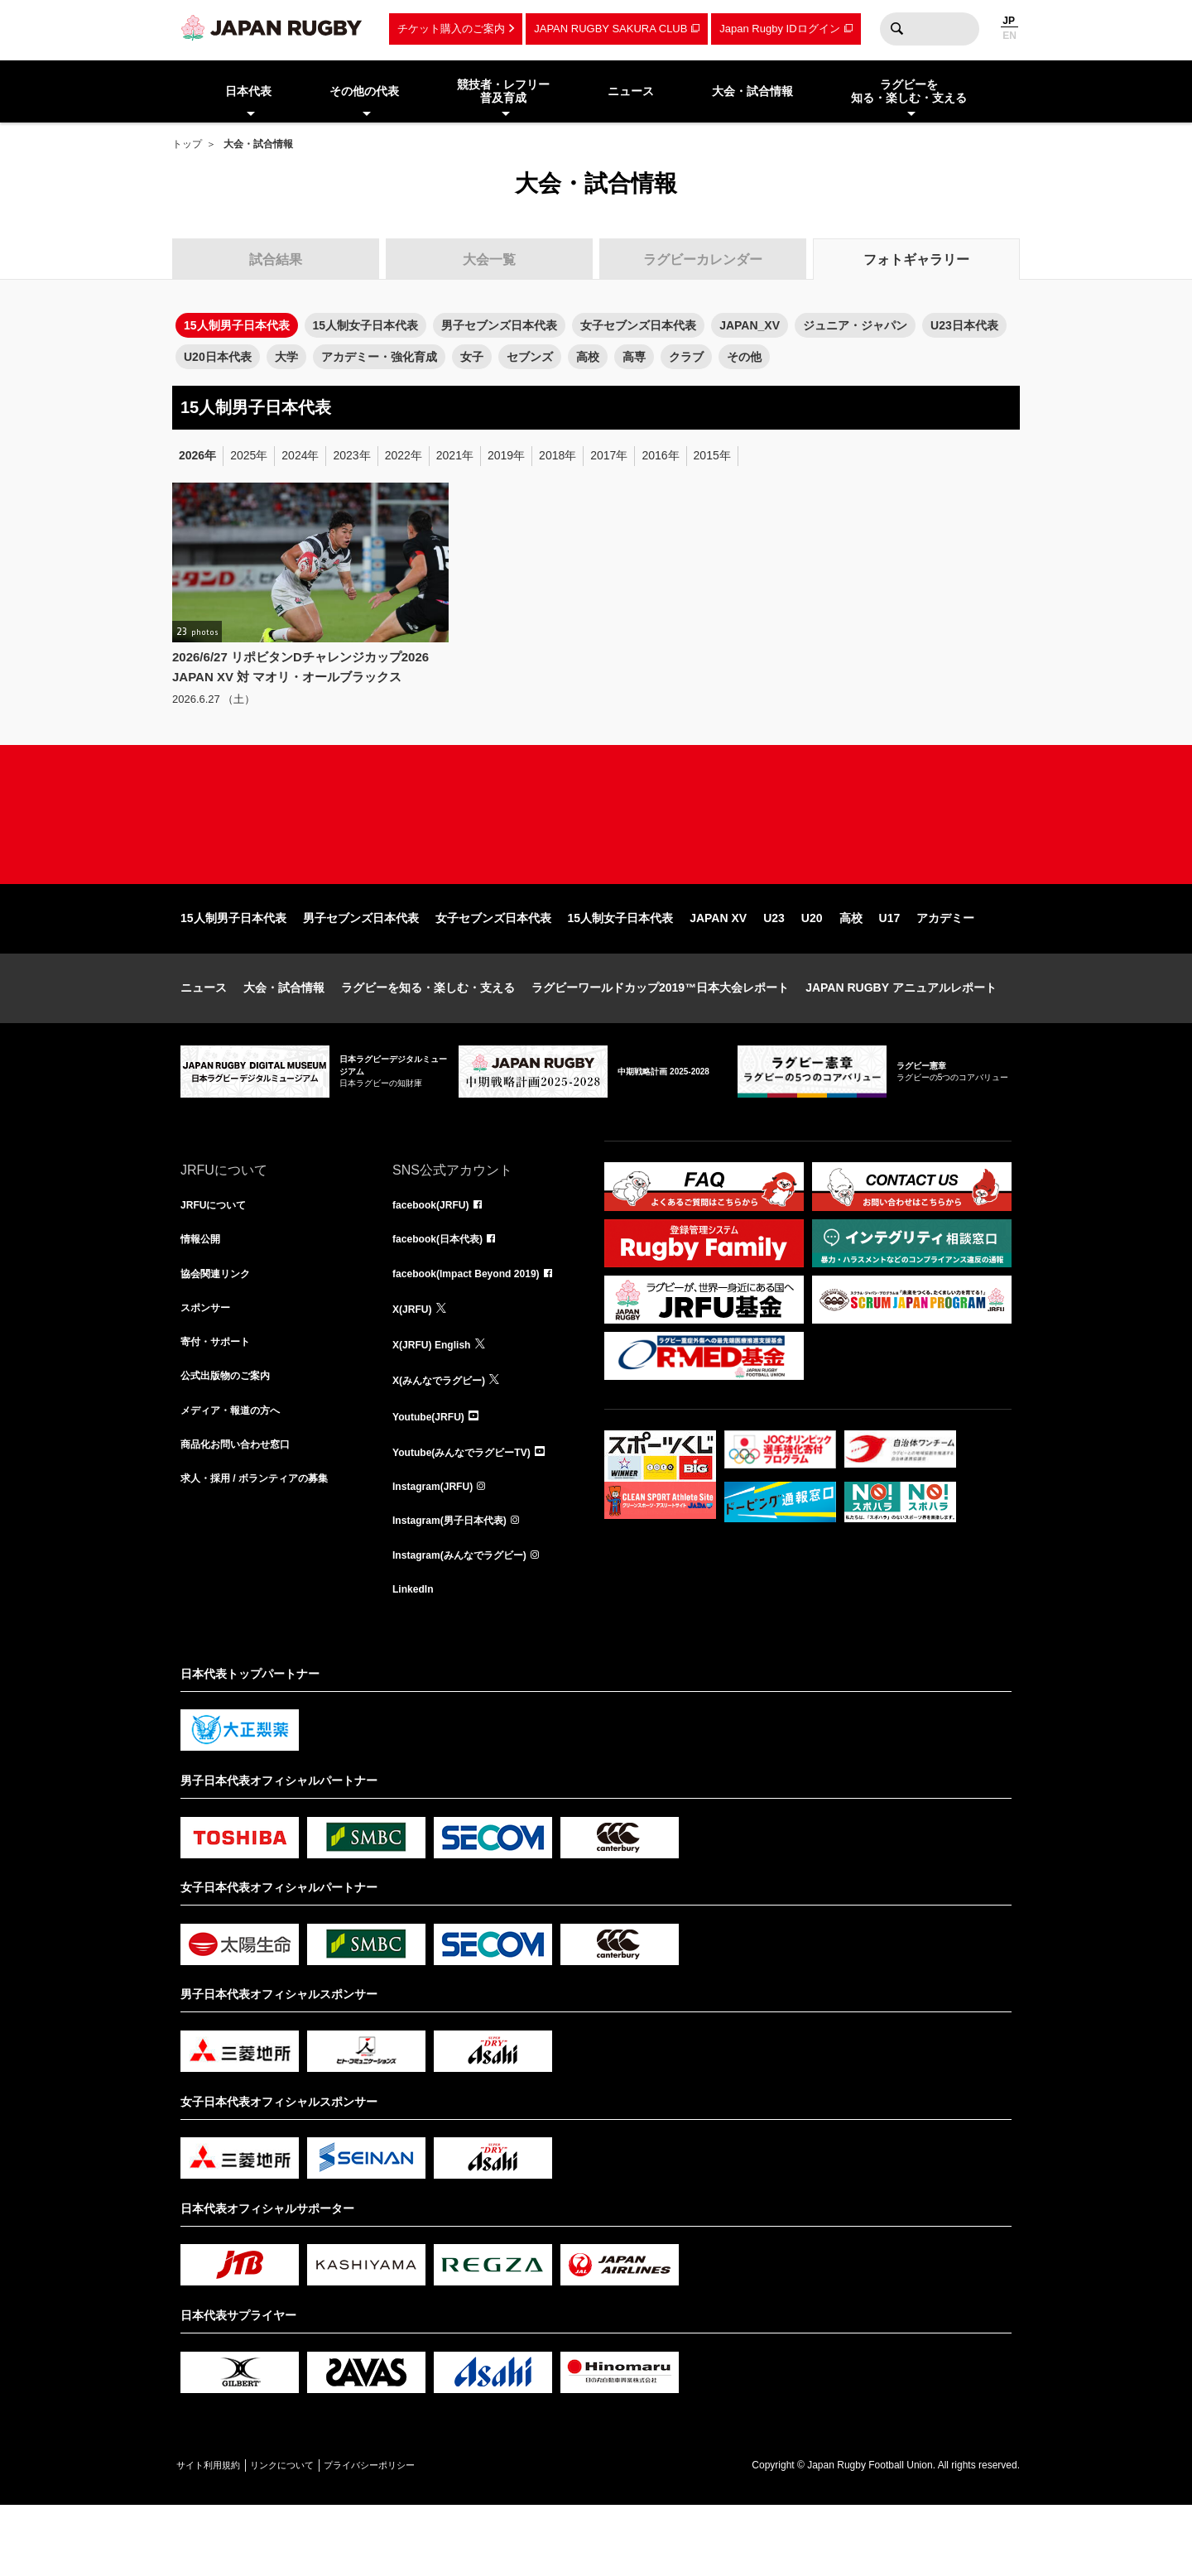  What do you see at coordinates (855, 325) in the screenshot?
I see `ジュニア・ジャパン` at bounding box center [855, 325].